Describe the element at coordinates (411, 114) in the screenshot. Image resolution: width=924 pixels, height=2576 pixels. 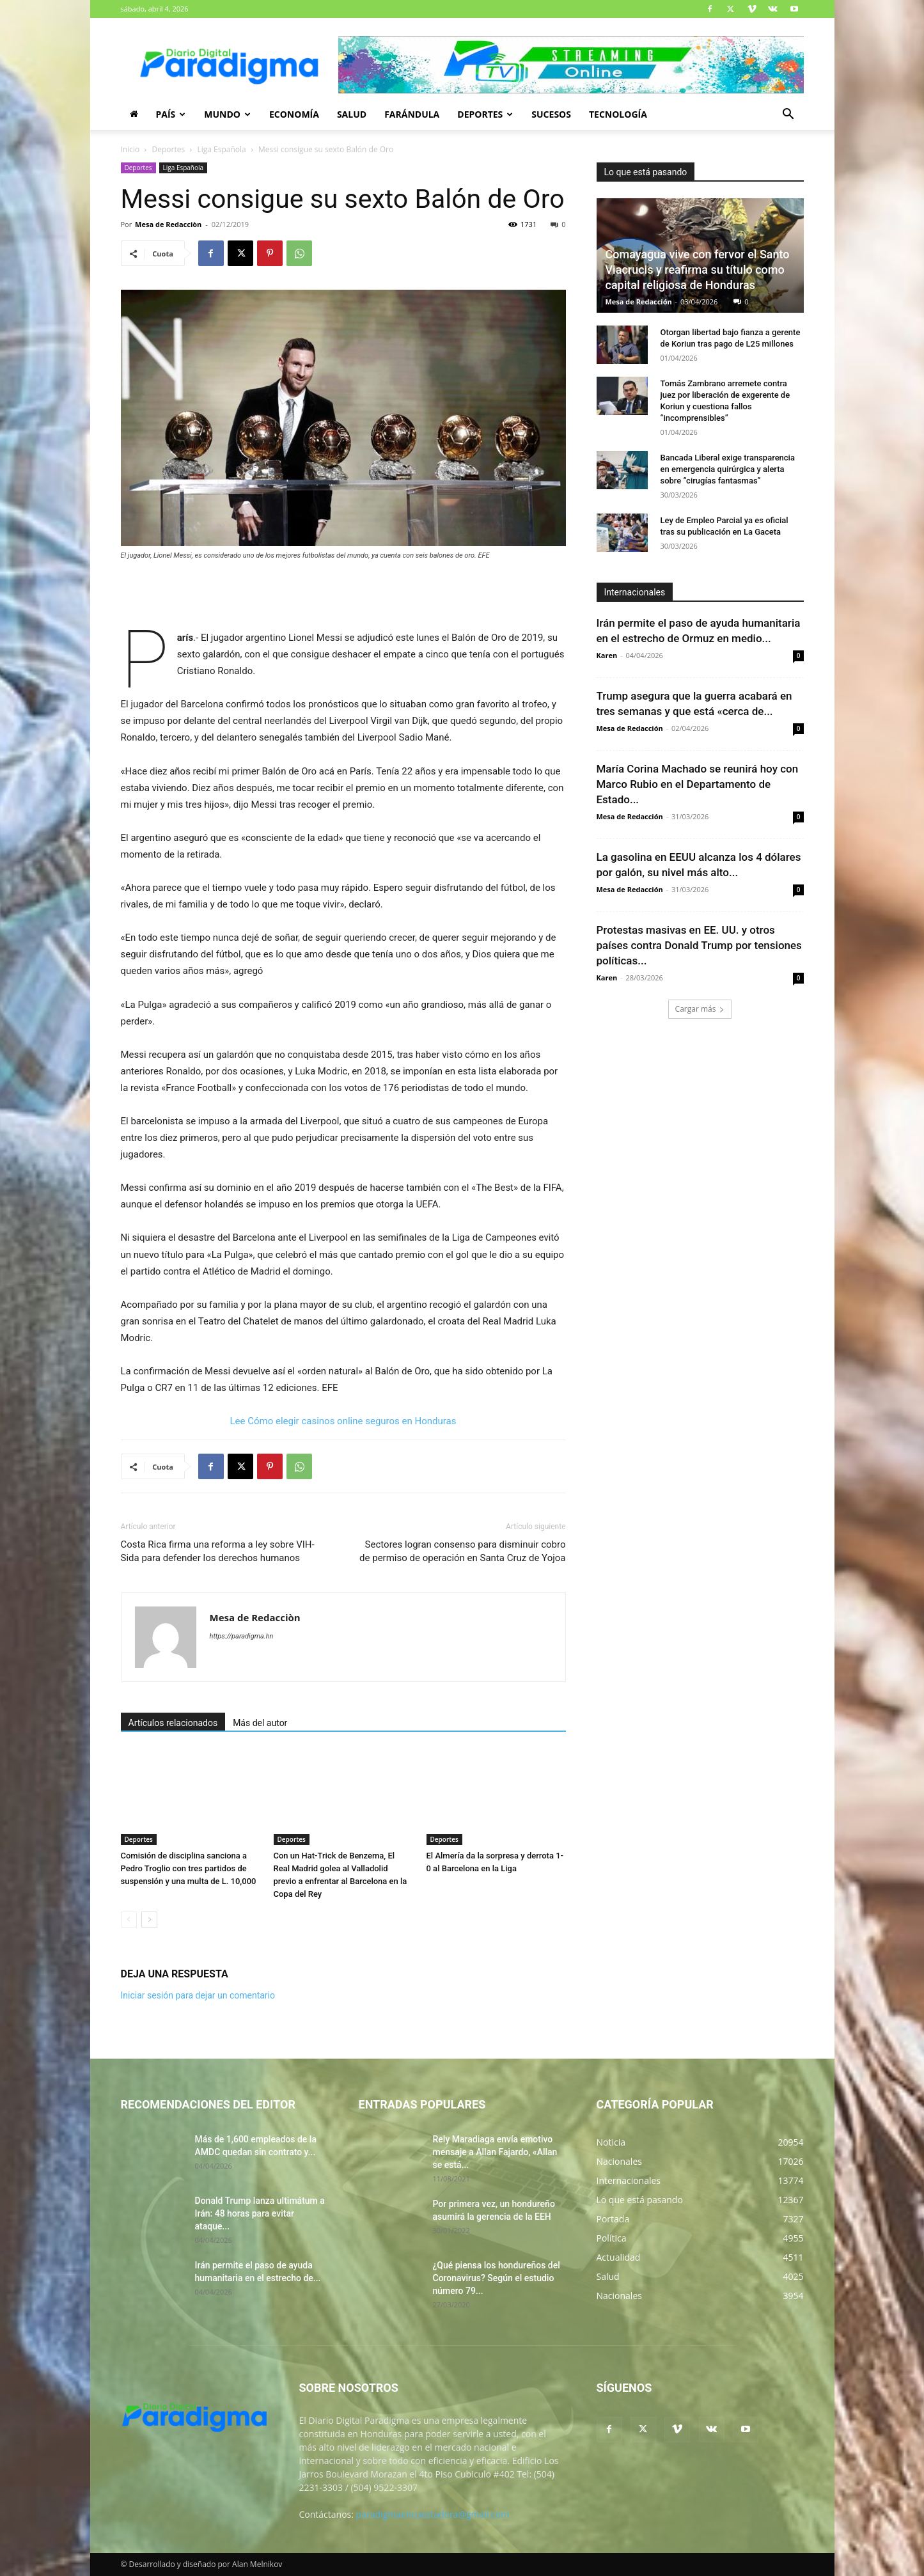
I see `Farándula` at that location.